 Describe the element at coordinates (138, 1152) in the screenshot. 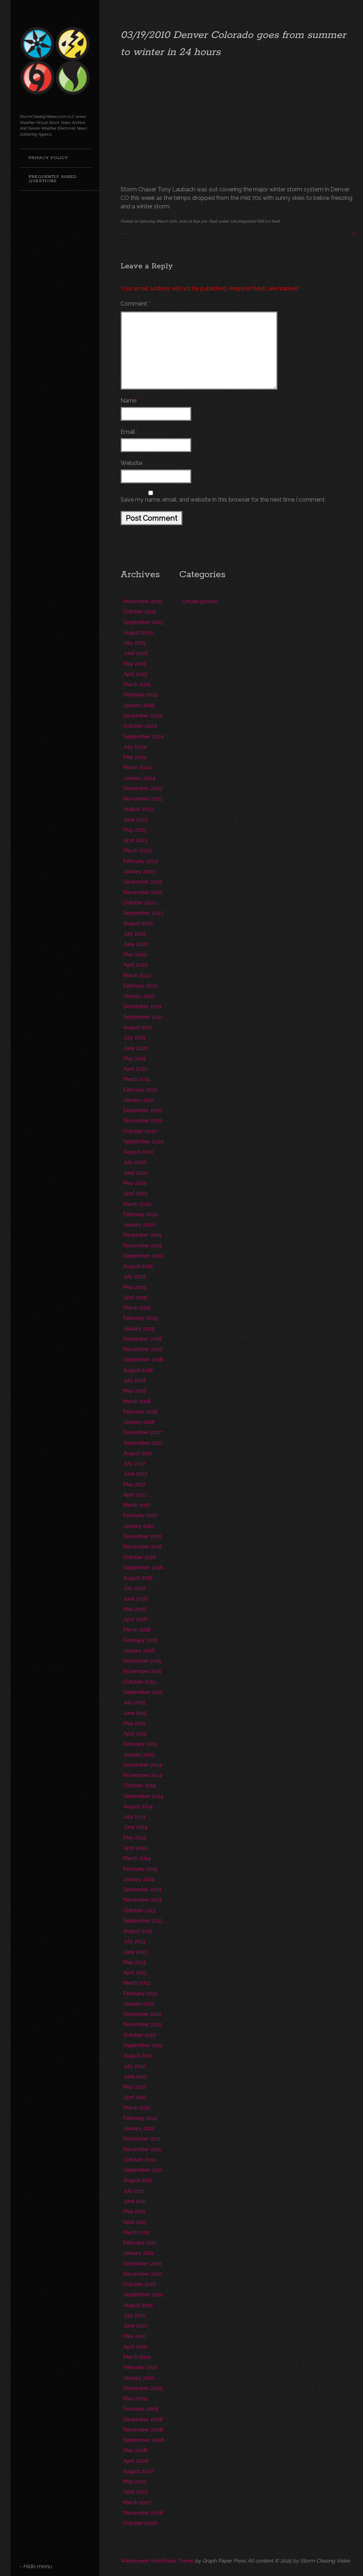

I see `August 2020` at that location.